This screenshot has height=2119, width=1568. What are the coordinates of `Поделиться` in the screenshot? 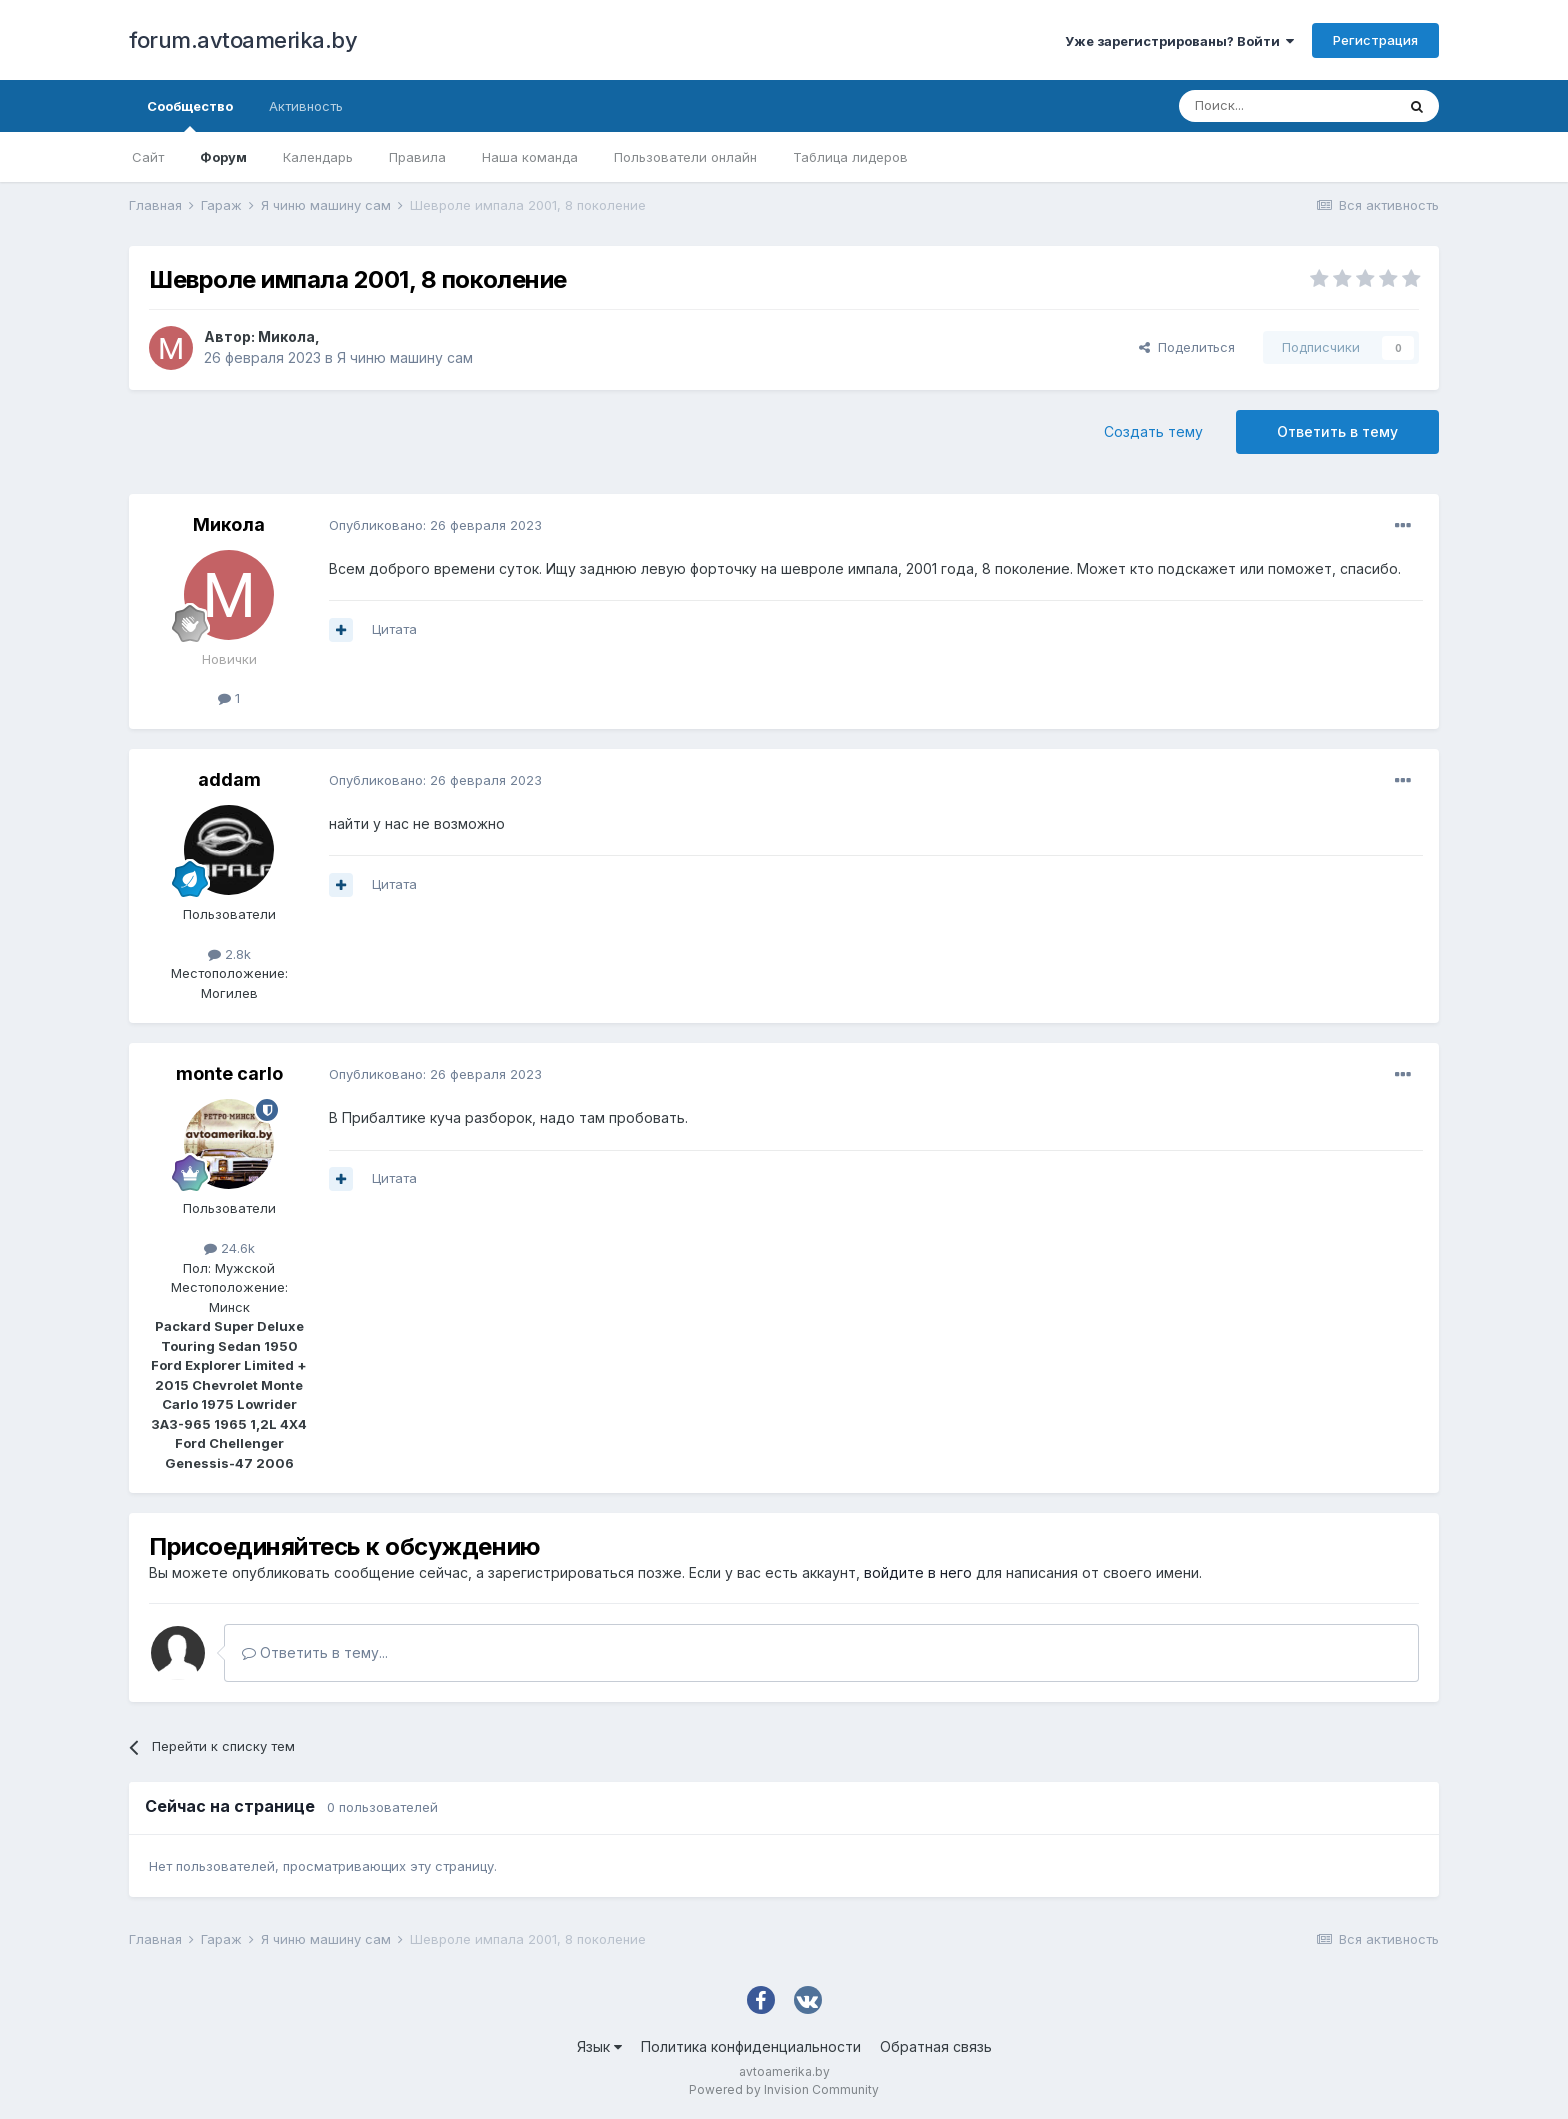 It's located at (1187, 347).